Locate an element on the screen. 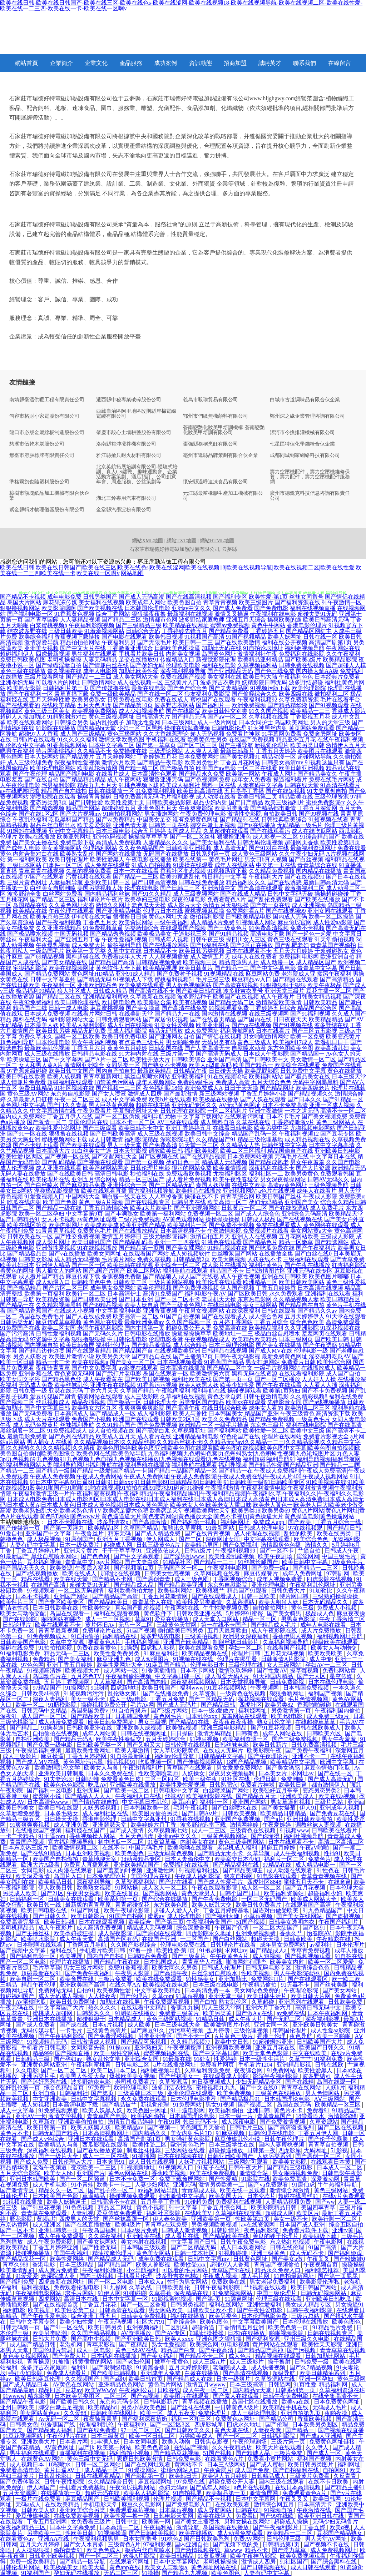 This screenshot has width=366, height=2576. 国产69精品视频 is located at coordinates (44, 957).